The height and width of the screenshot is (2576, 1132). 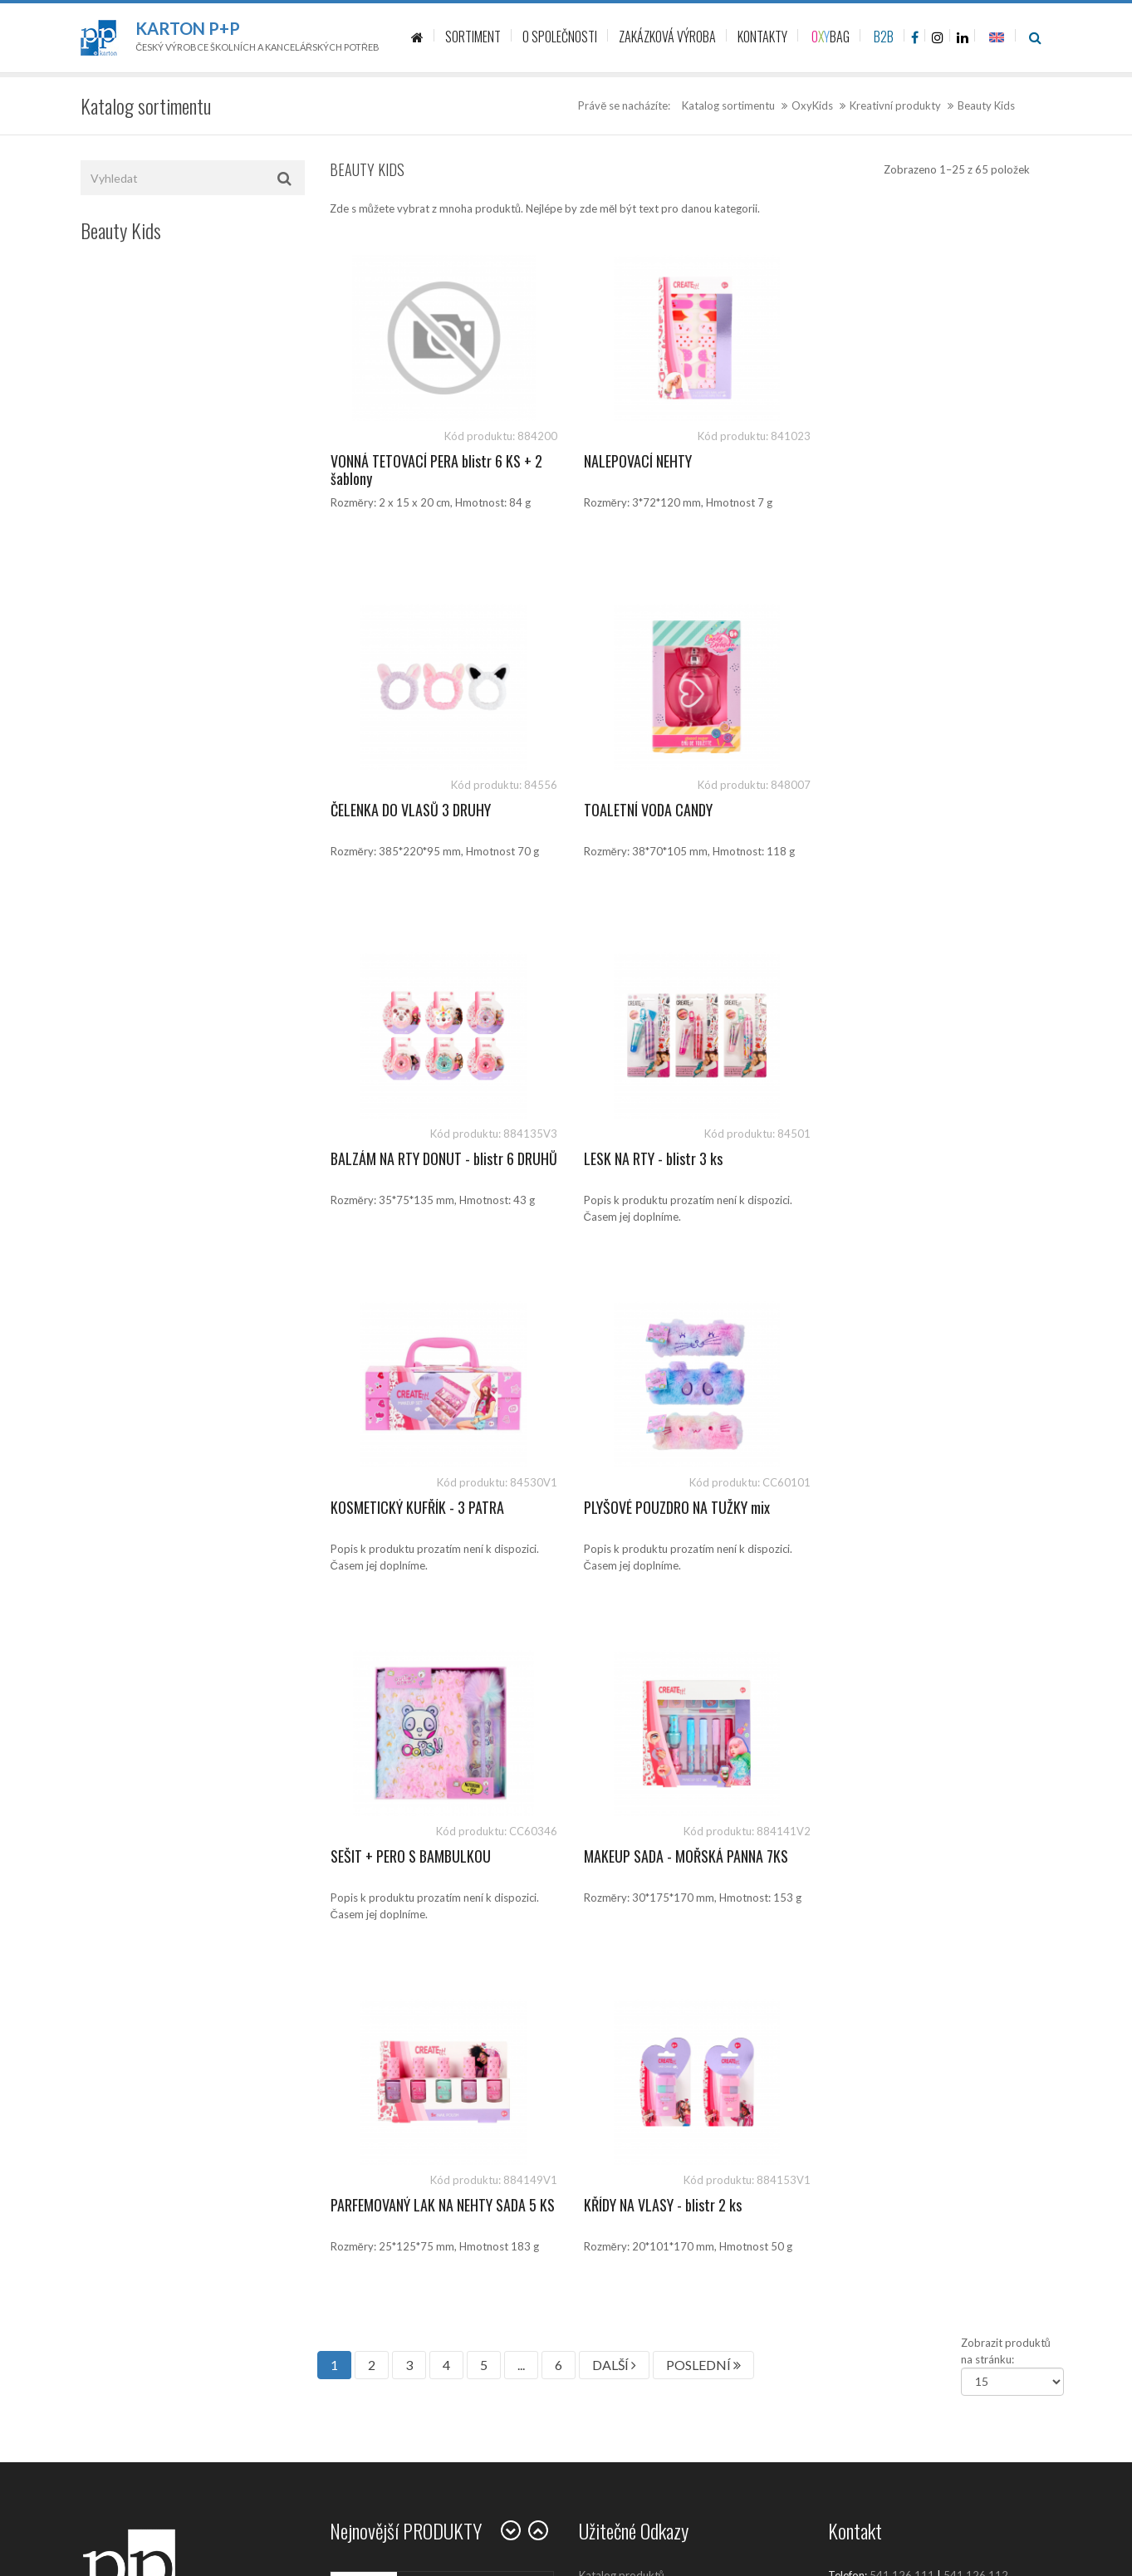 What do you see at coordinates (672, 1158) in the screenshot?
I see `PLYŠOVÉ POUZDRO NA TUŽKY mix` at bounding box center [672, 1158].